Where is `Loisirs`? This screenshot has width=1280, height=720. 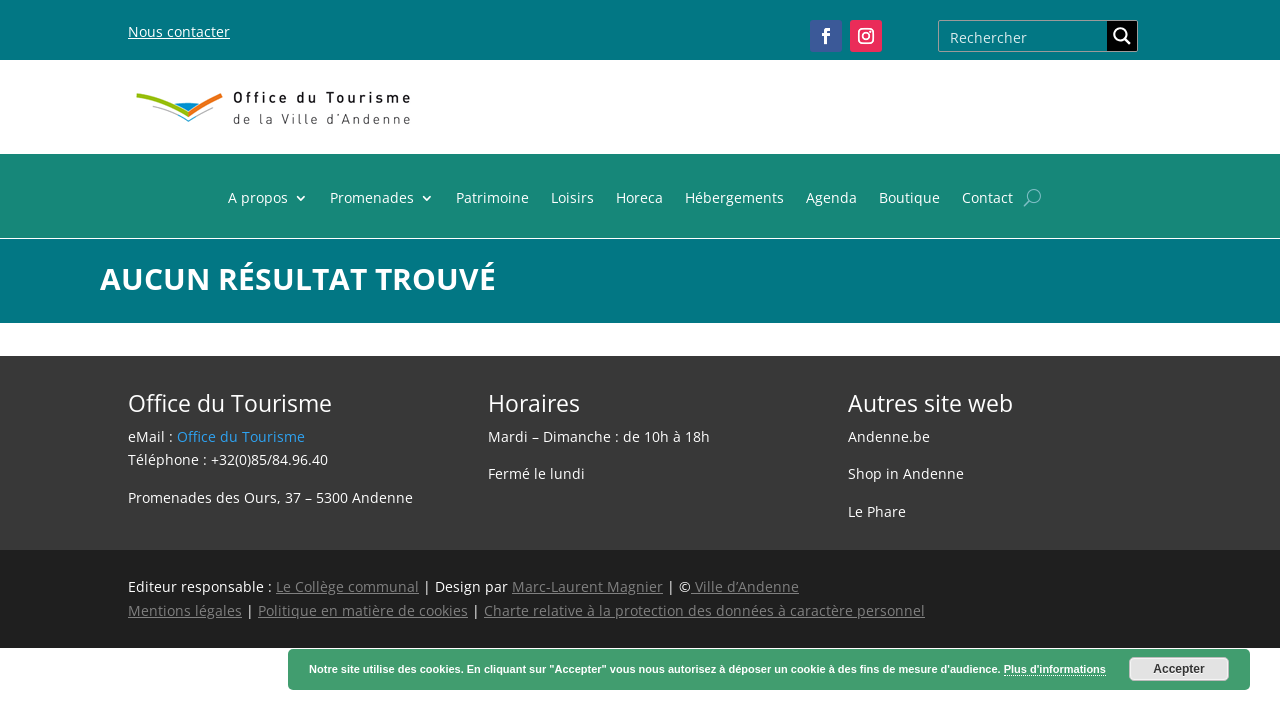
Loisirs is located at coordinates (572, 199).